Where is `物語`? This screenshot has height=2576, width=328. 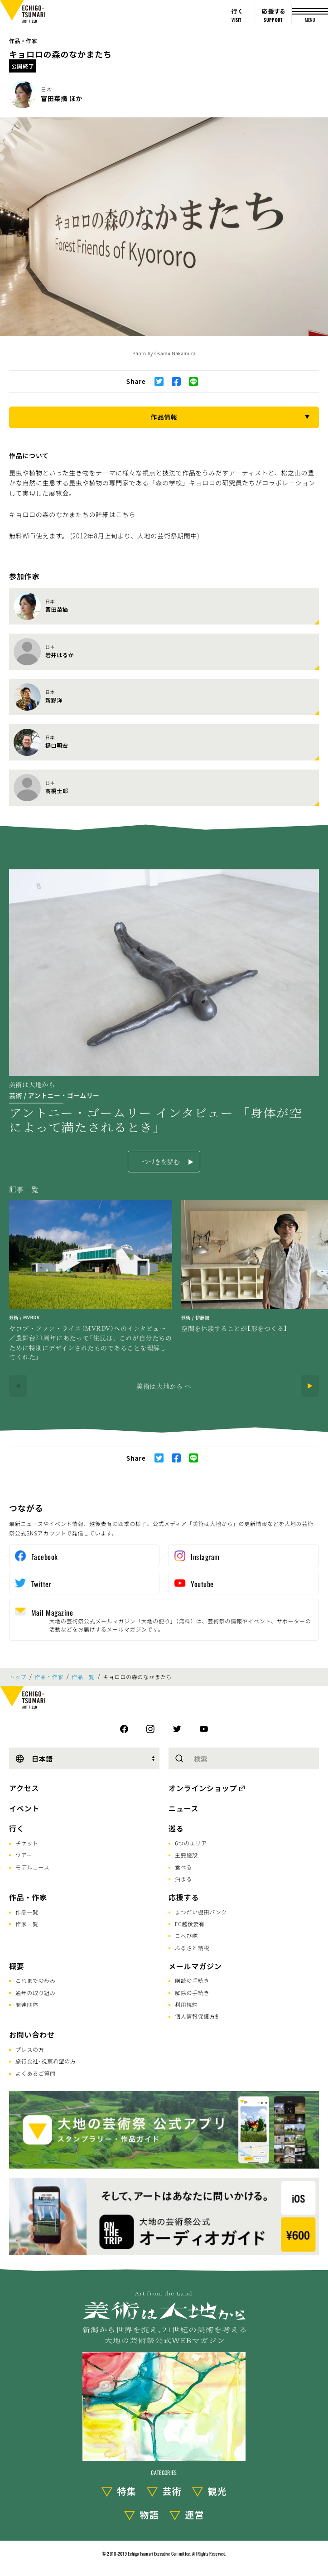 物語 is located at coordinates (149, 2514).